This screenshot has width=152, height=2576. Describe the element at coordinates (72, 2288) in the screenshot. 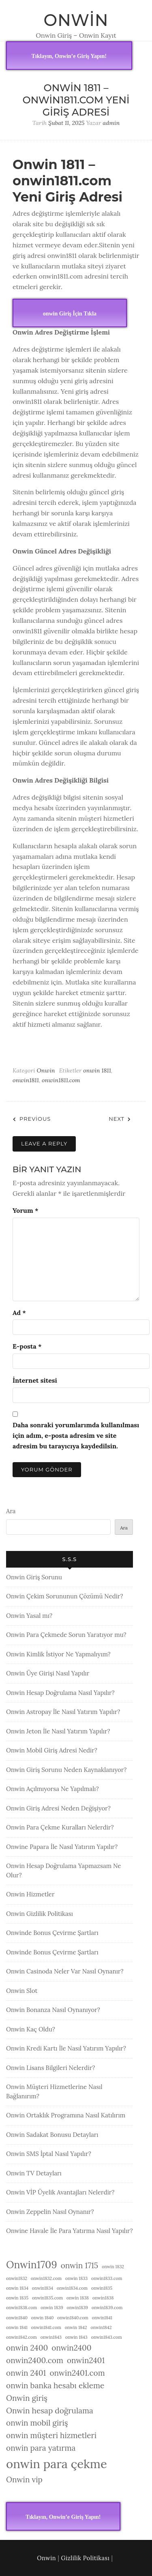

I see `onwin1834.com [onwin1834.com (1 öge)]` at that location.